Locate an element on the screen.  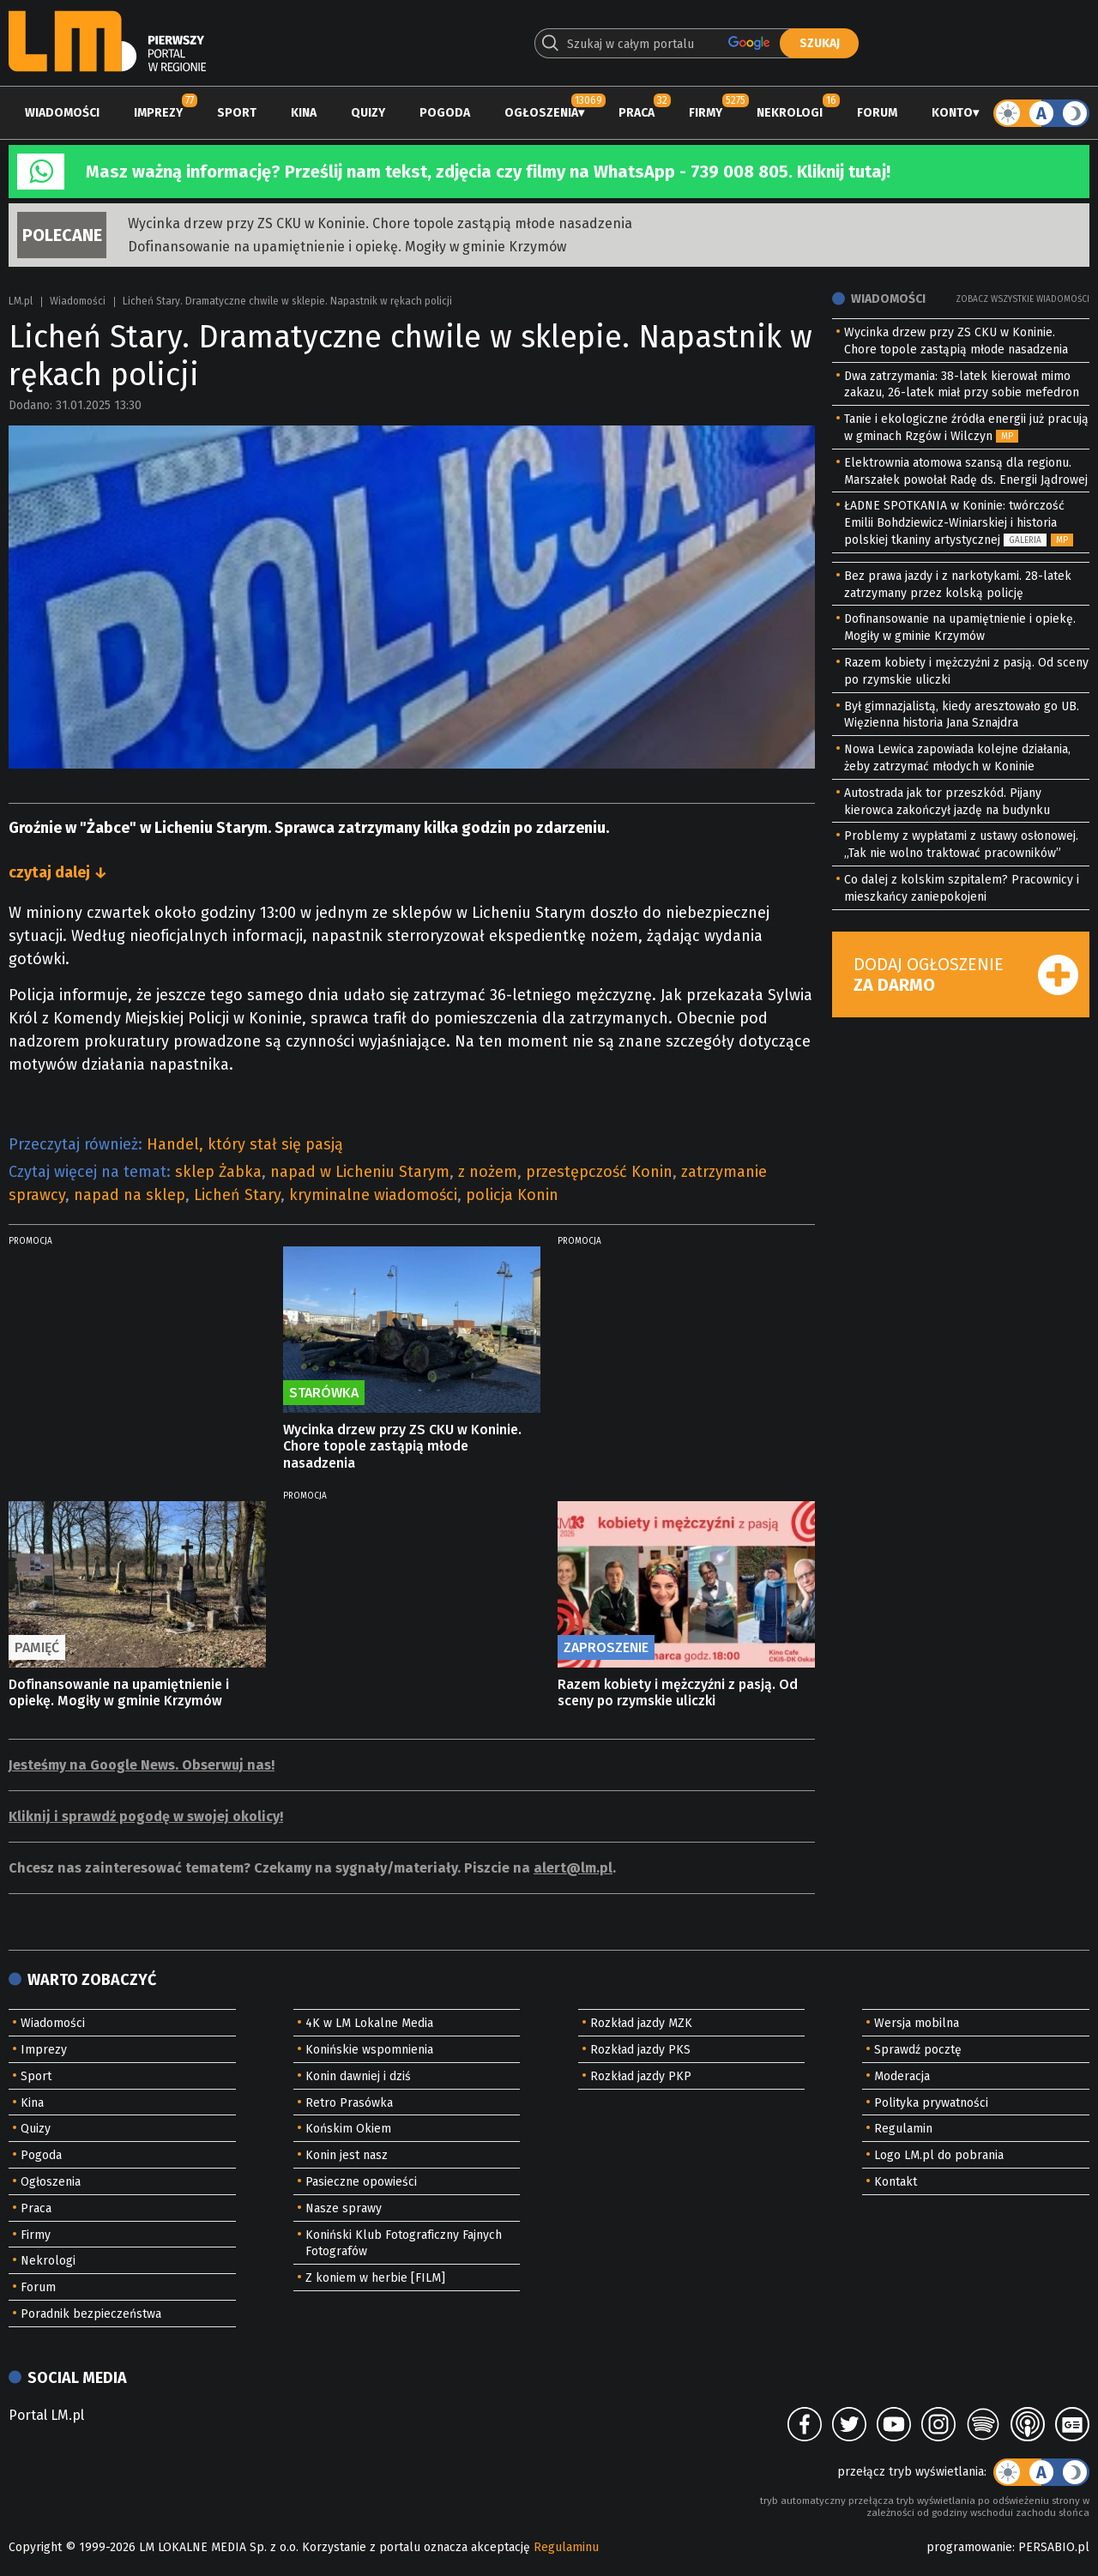
Końskim Okiem is located at coordinates (348, 2128).